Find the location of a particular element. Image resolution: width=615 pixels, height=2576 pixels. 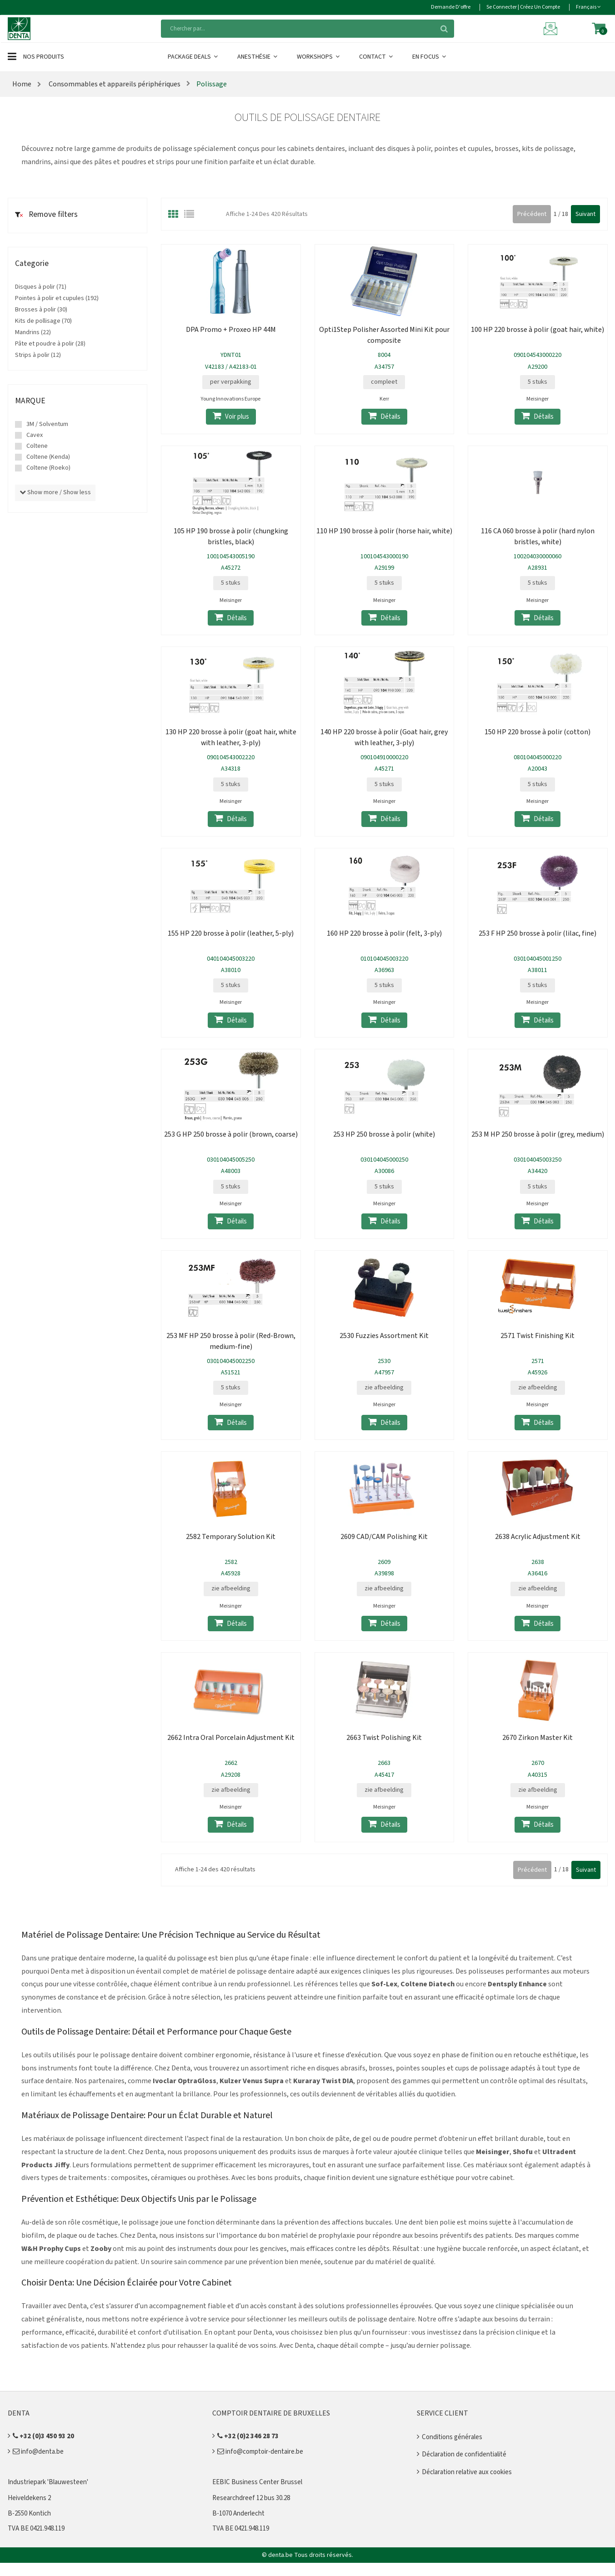

Mandrins (22) is located at coordinates (33, 332).